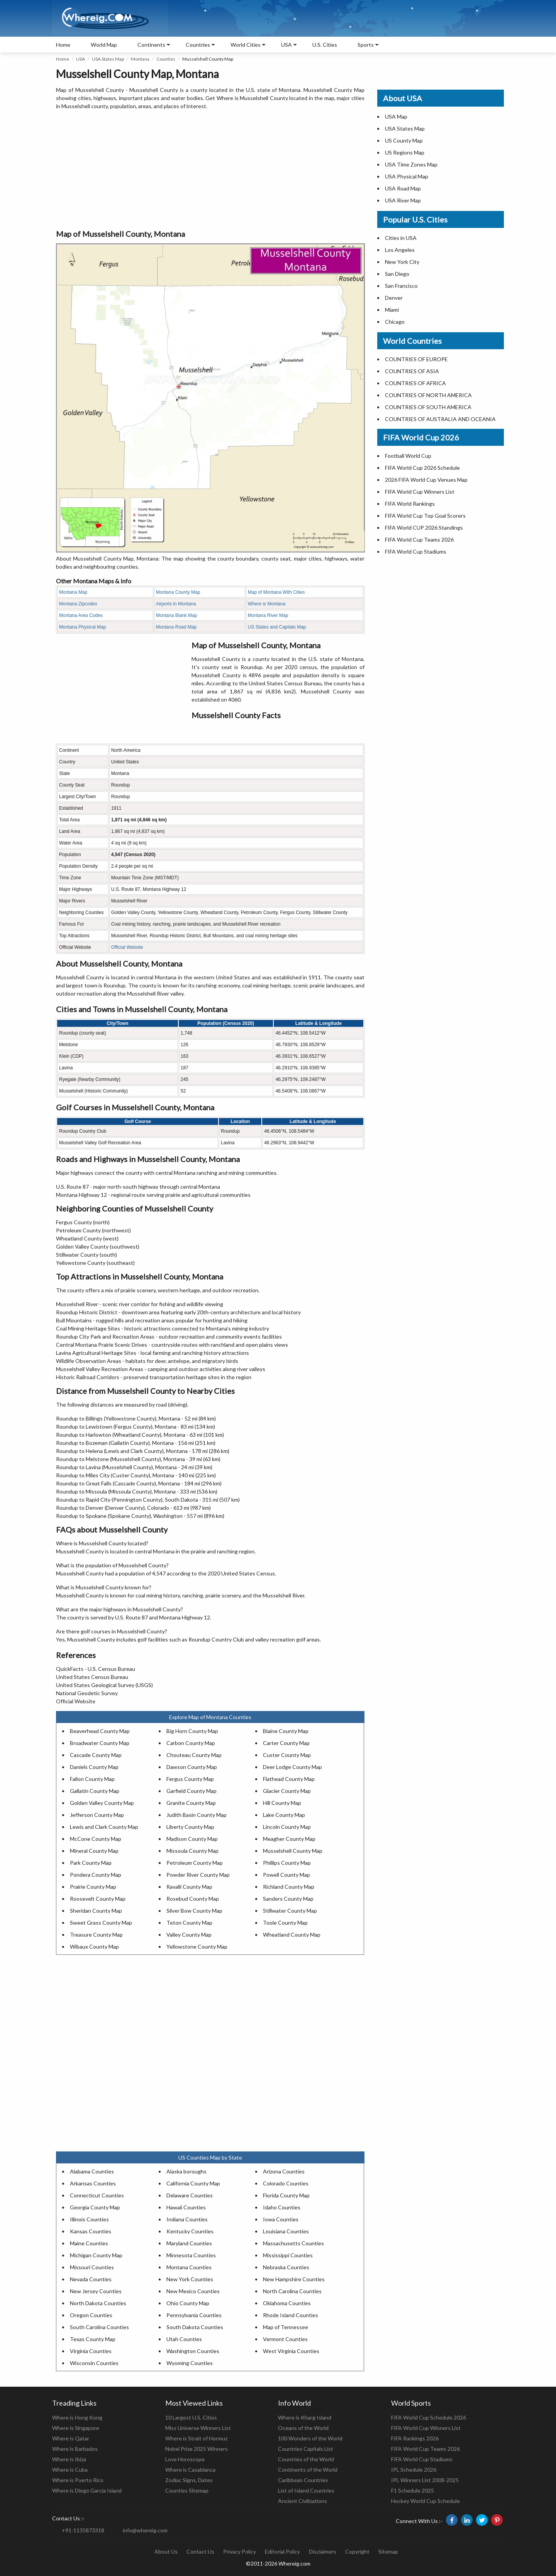 This screenshot has height=2576, width=556. Describe the element at coordinates (77, 2480) in the screenshot. I see `Where is Puerto Rico` at that location.